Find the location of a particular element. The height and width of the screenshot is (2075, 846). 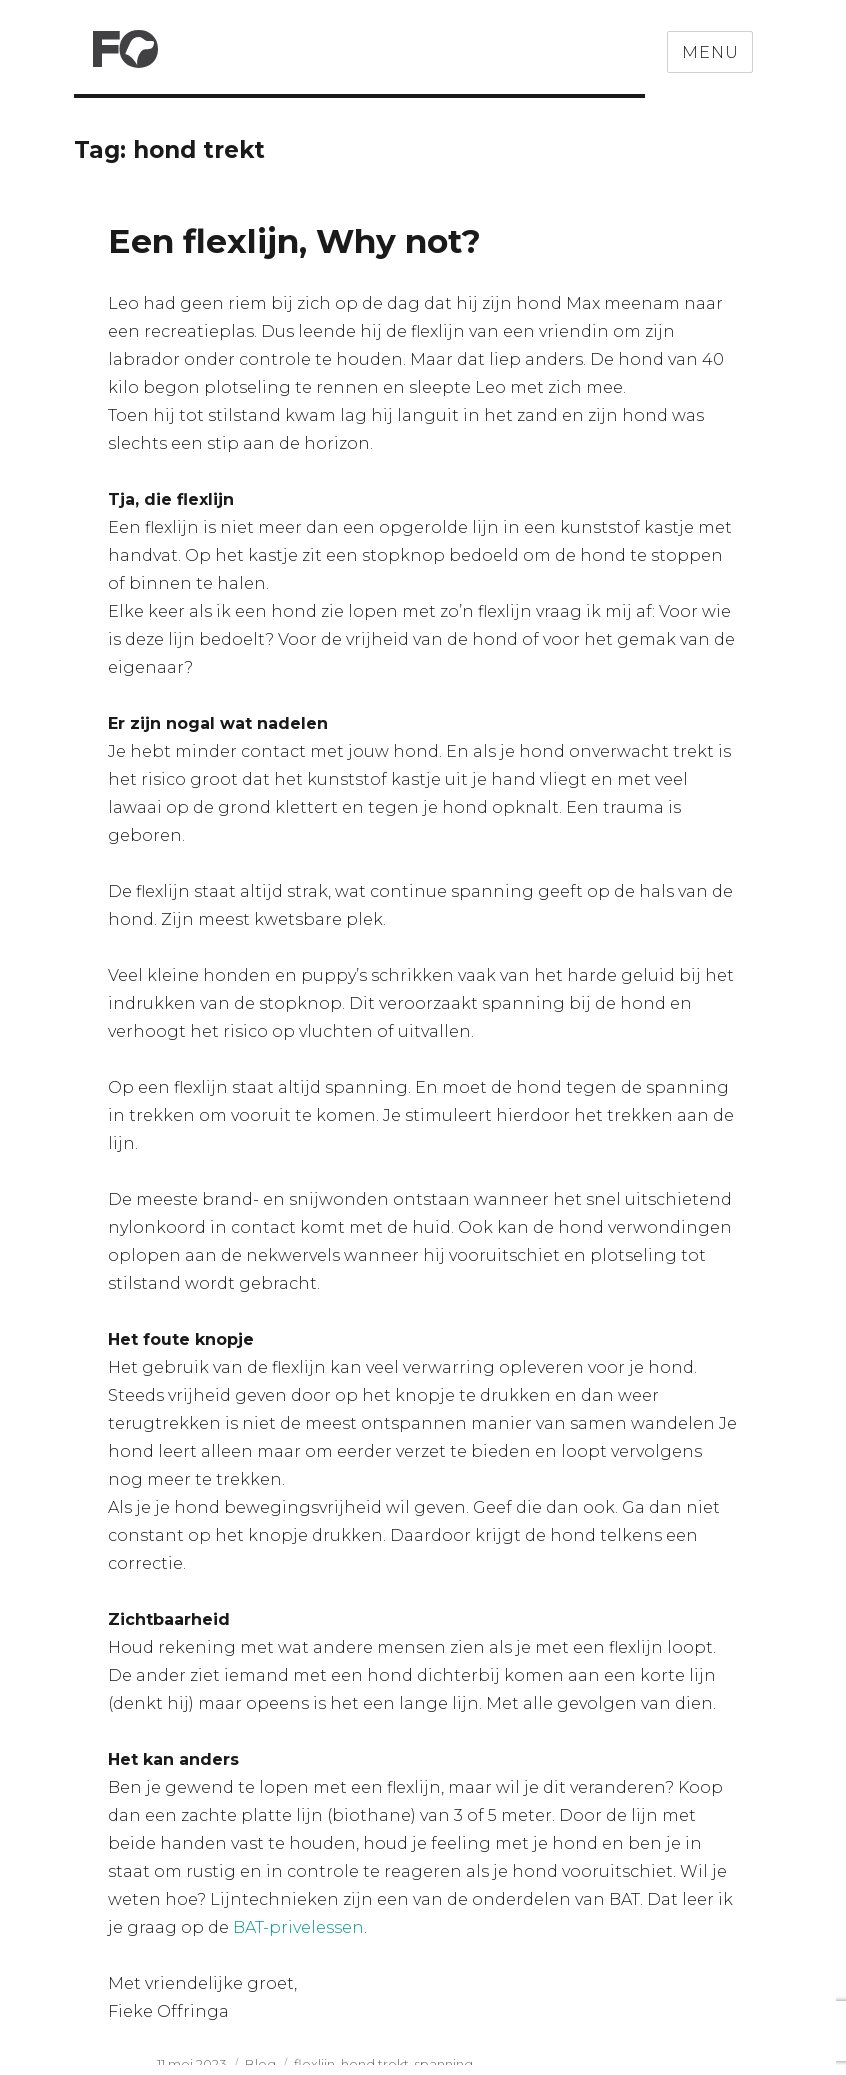

flexlijn is located at coordinates (314, 2064).